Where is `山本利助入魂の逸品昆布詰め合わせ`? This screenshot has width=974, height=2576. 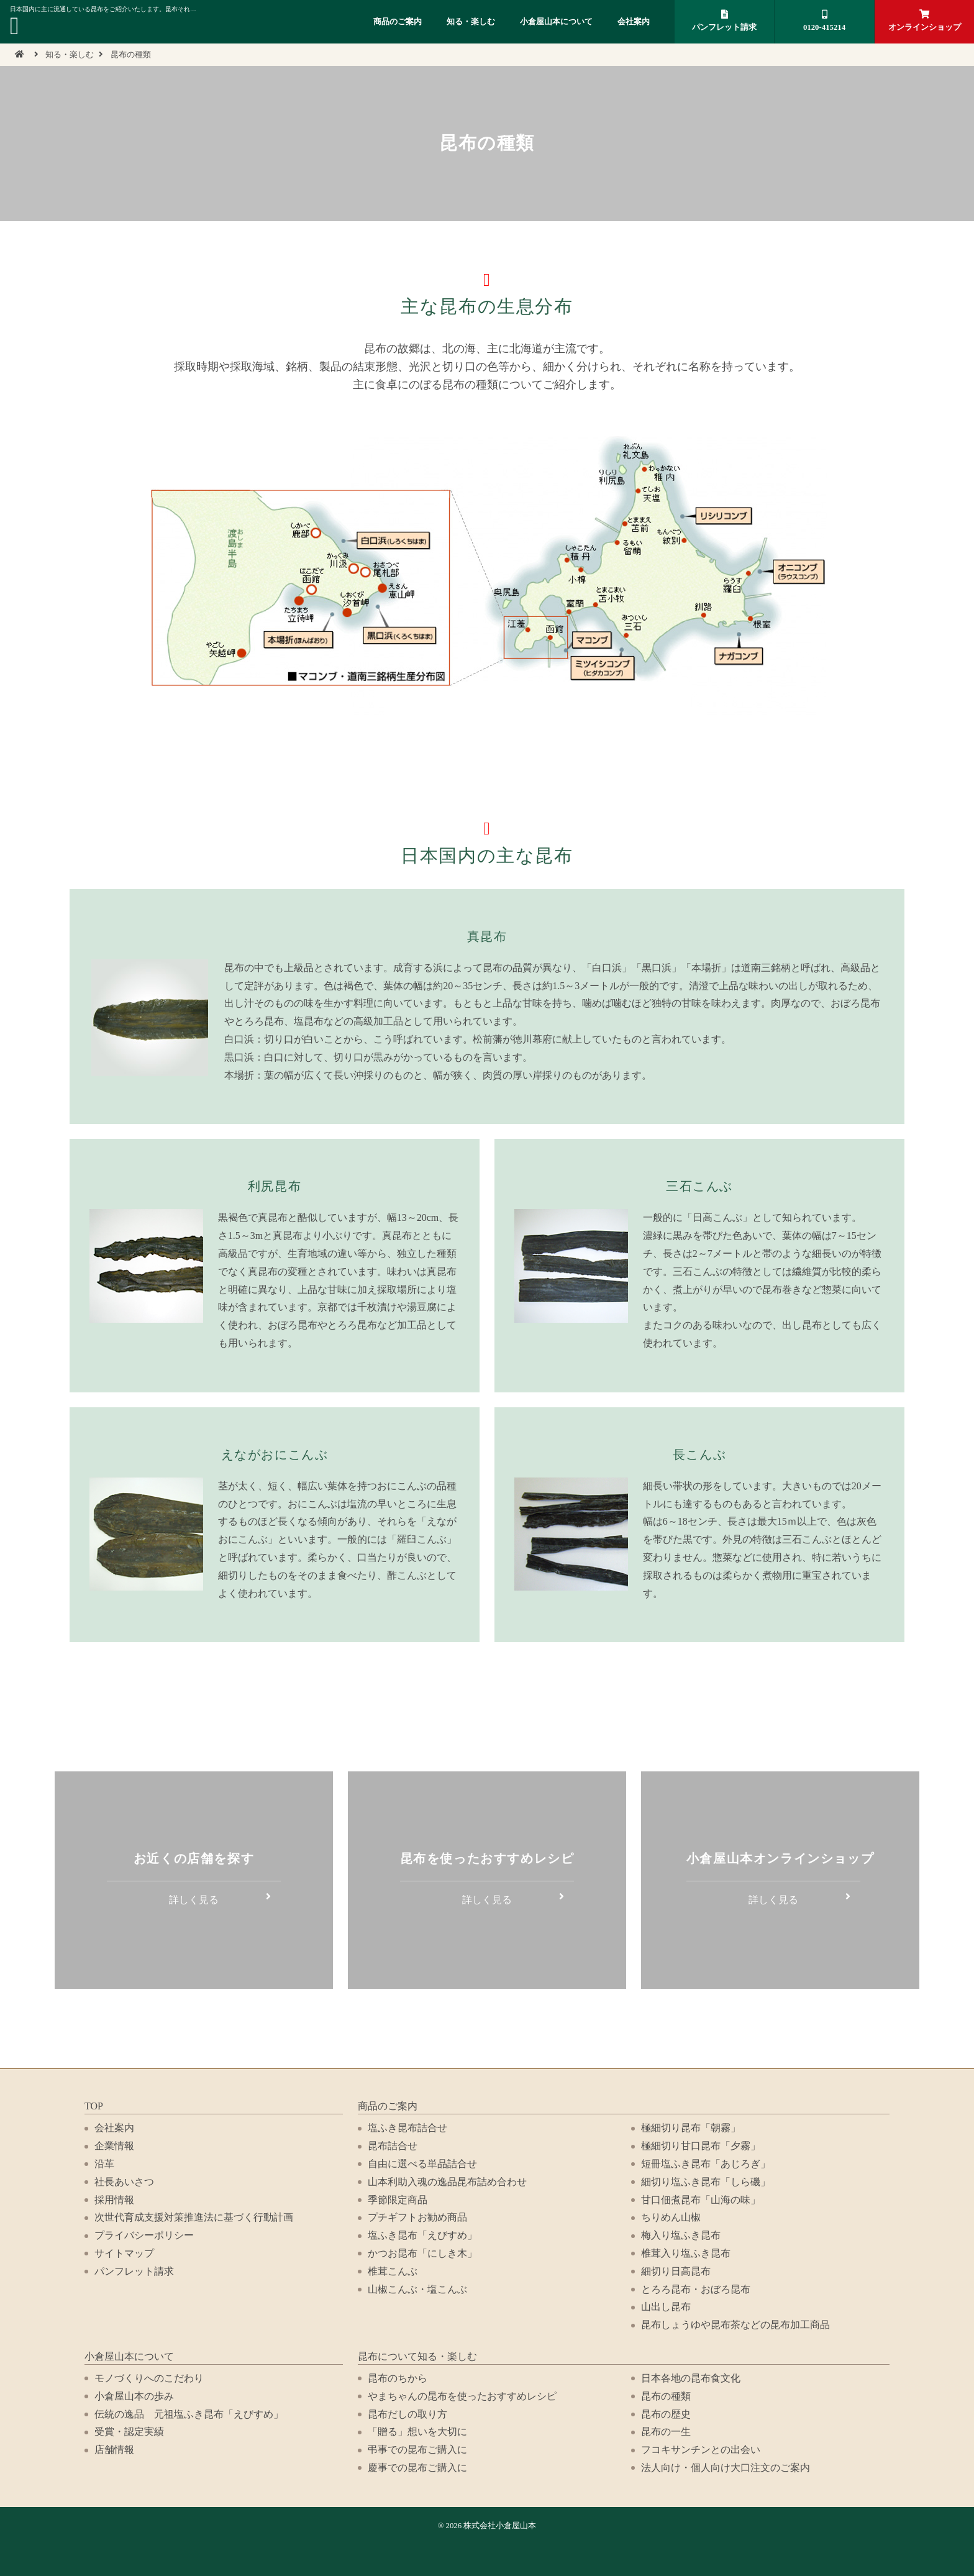 山本利助入魂の逸品昆布詰め合わせ is located at coordinates (447, 2181).